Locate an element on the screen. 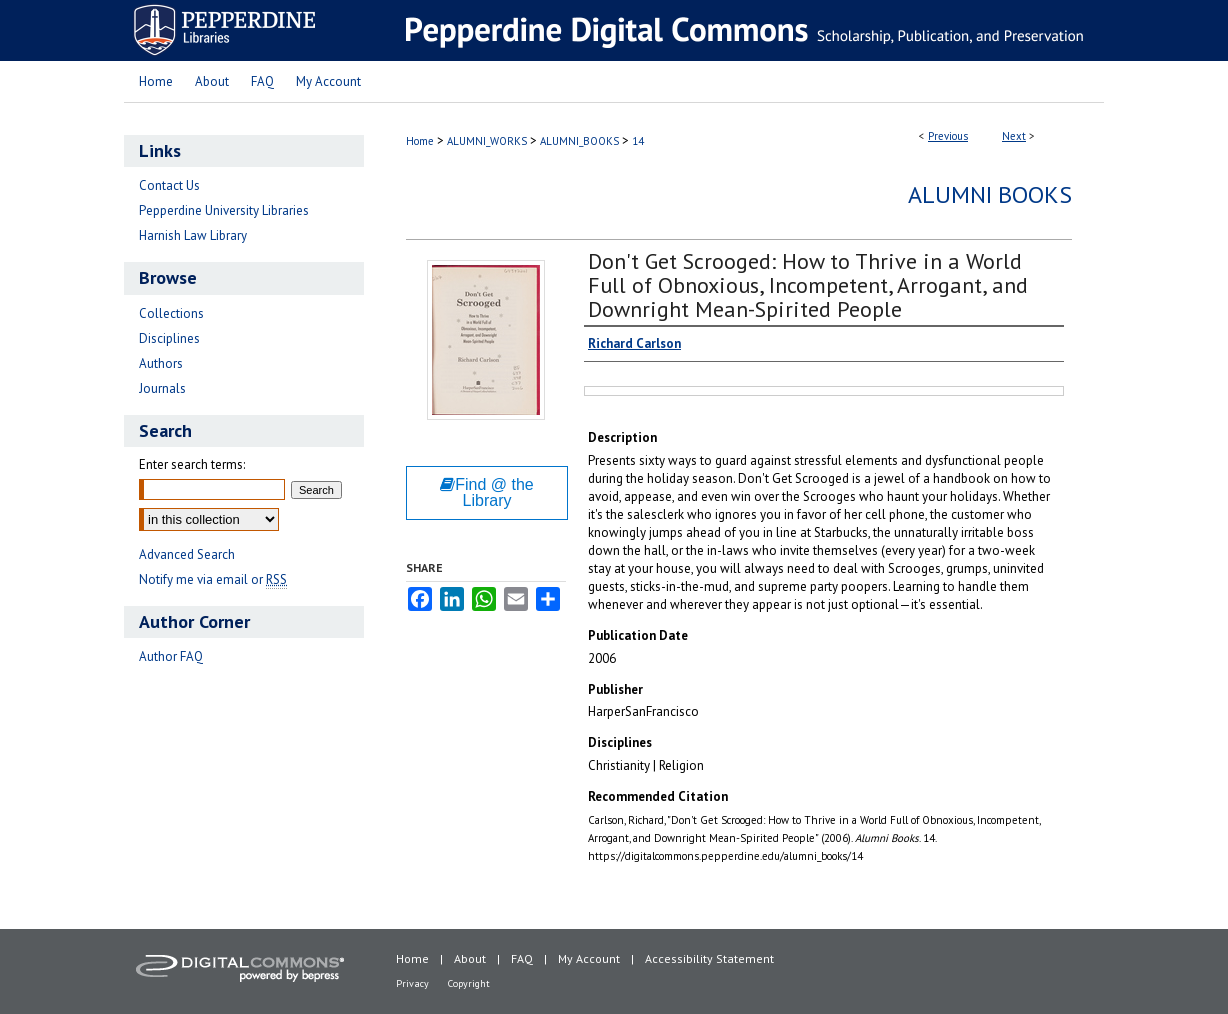 The width and height of the screenshot is (1228, 1014). Authors is located at coordinates (161, 363).